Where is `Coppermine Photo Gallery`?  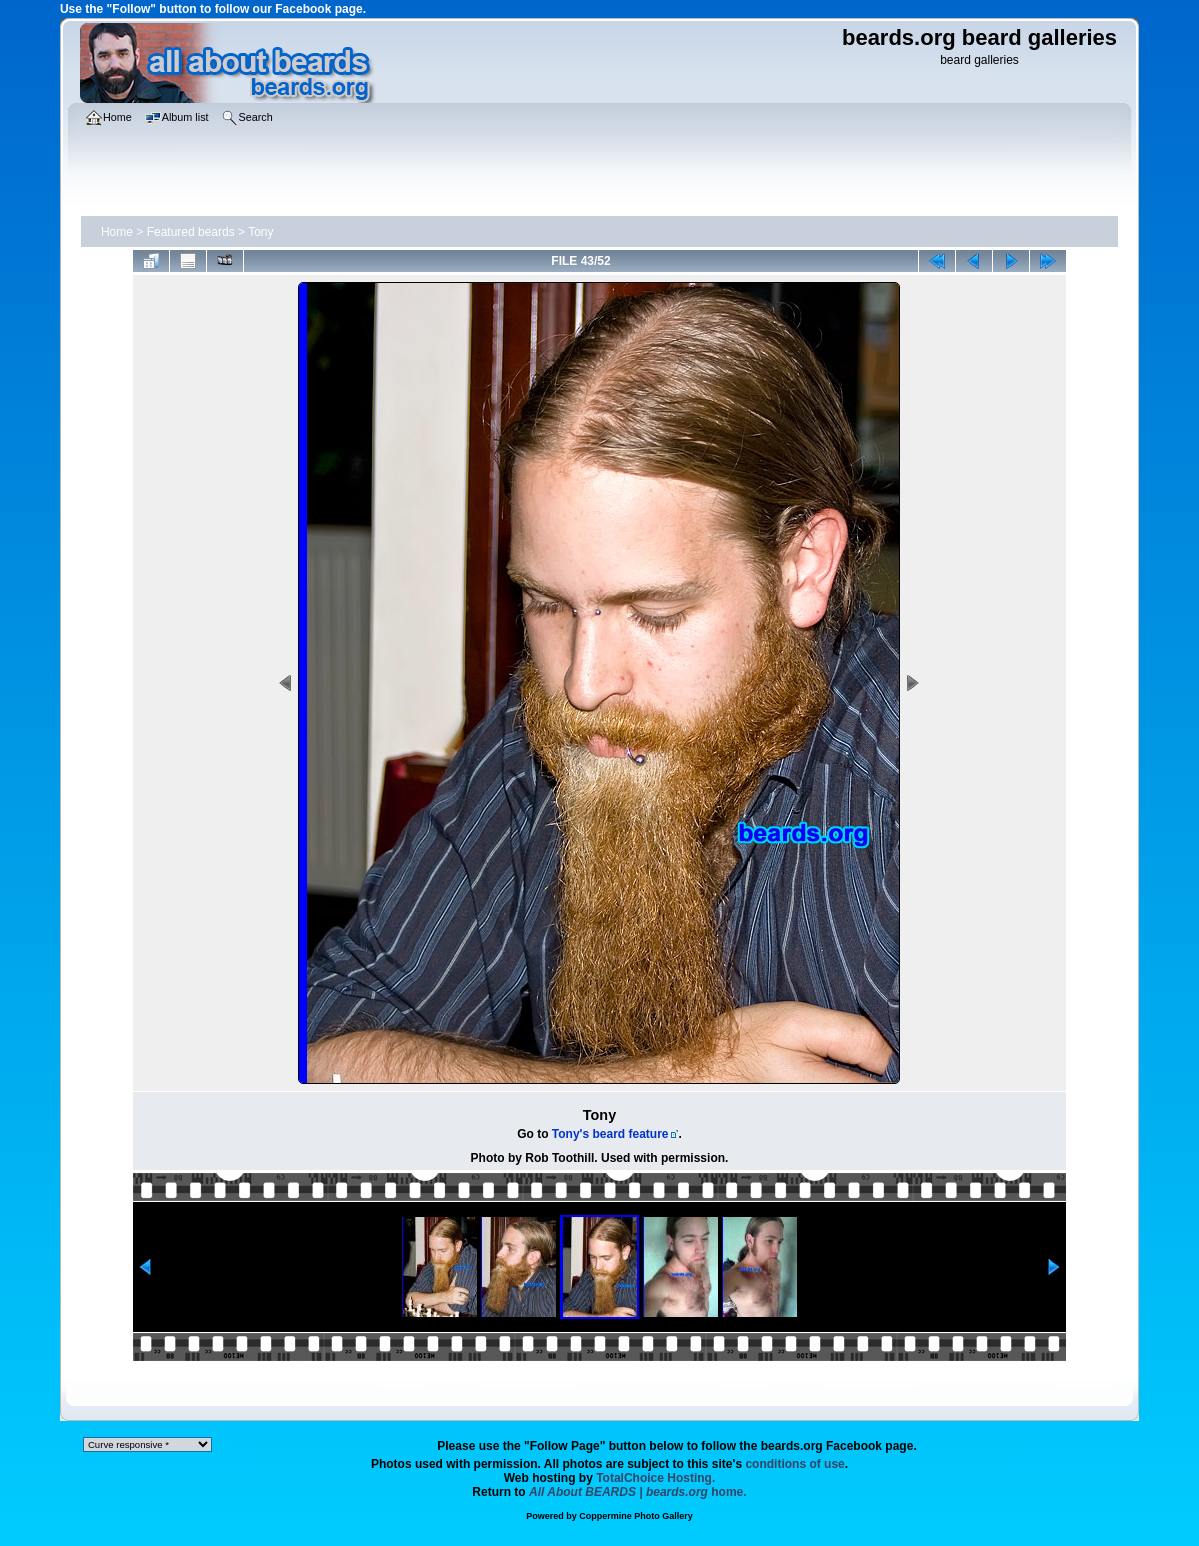
Coppermine Photo Gallery is located at coordinates (636, 1516).